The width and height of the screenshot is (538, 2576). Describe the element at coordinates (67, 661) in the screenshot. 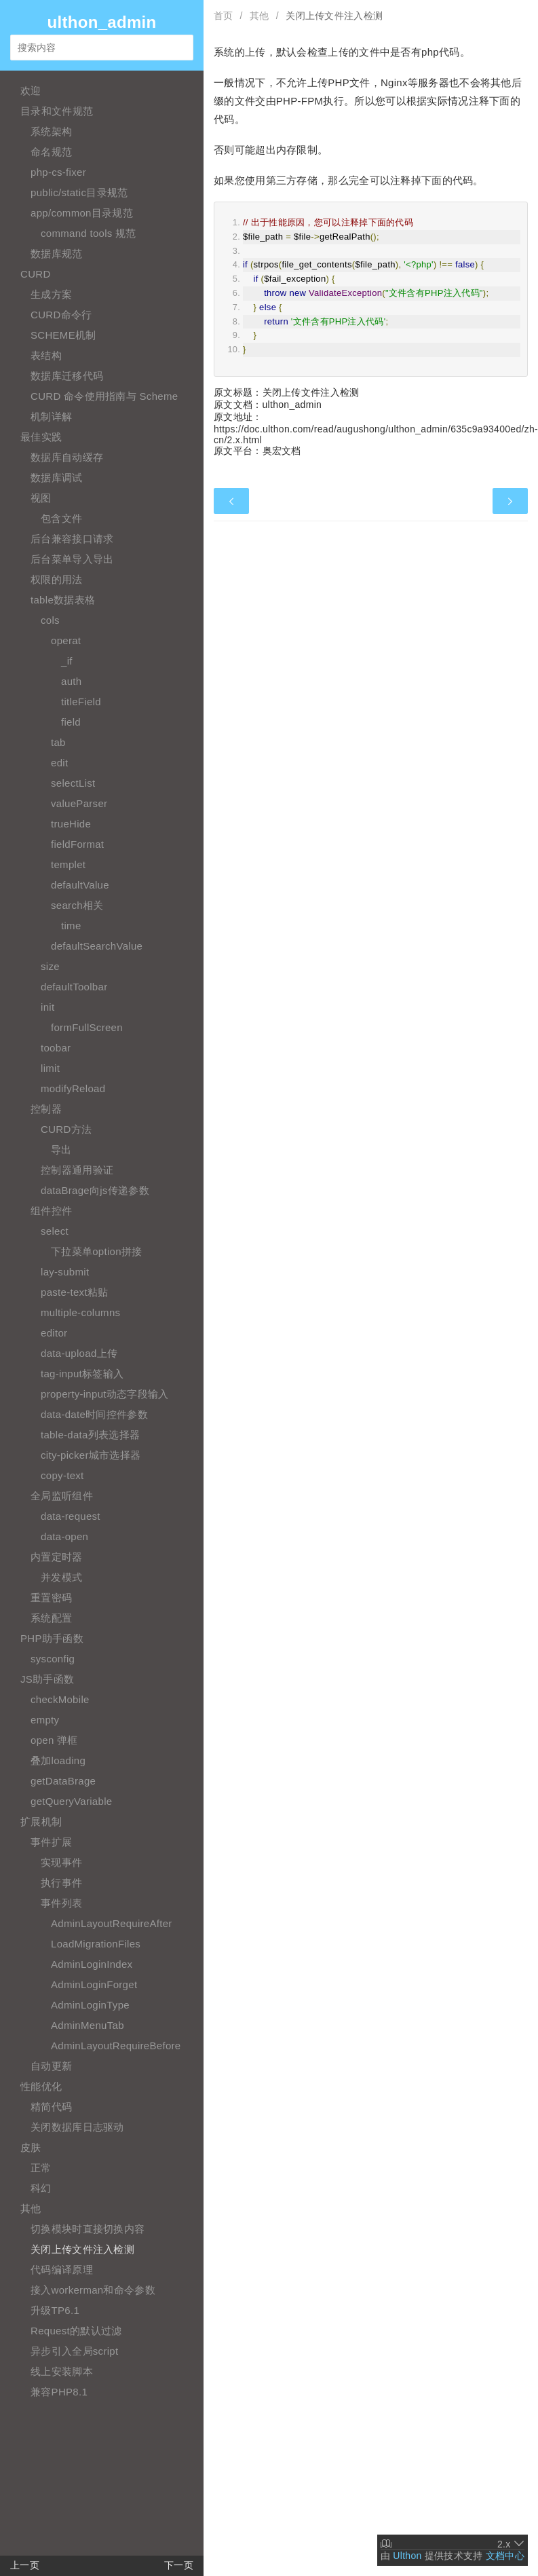

I see `_if` at that location.